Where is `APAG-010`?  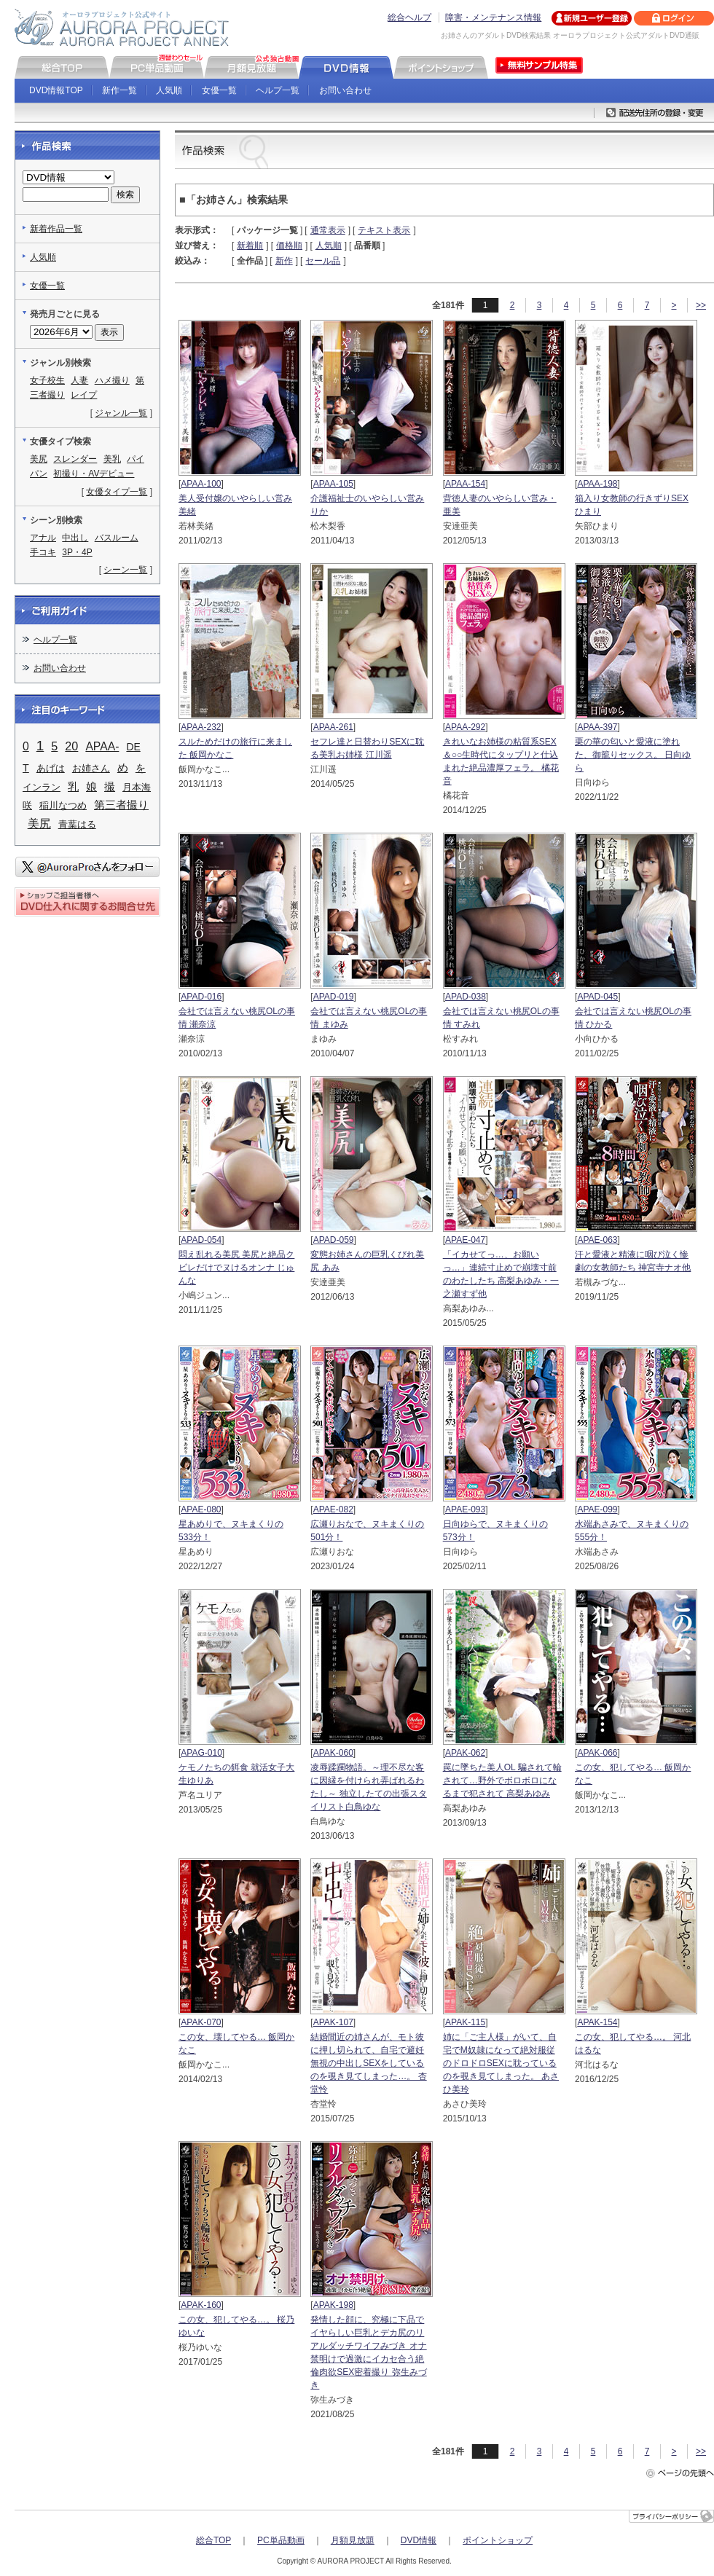
APAG-010 is located at coordinates (201, 1753).